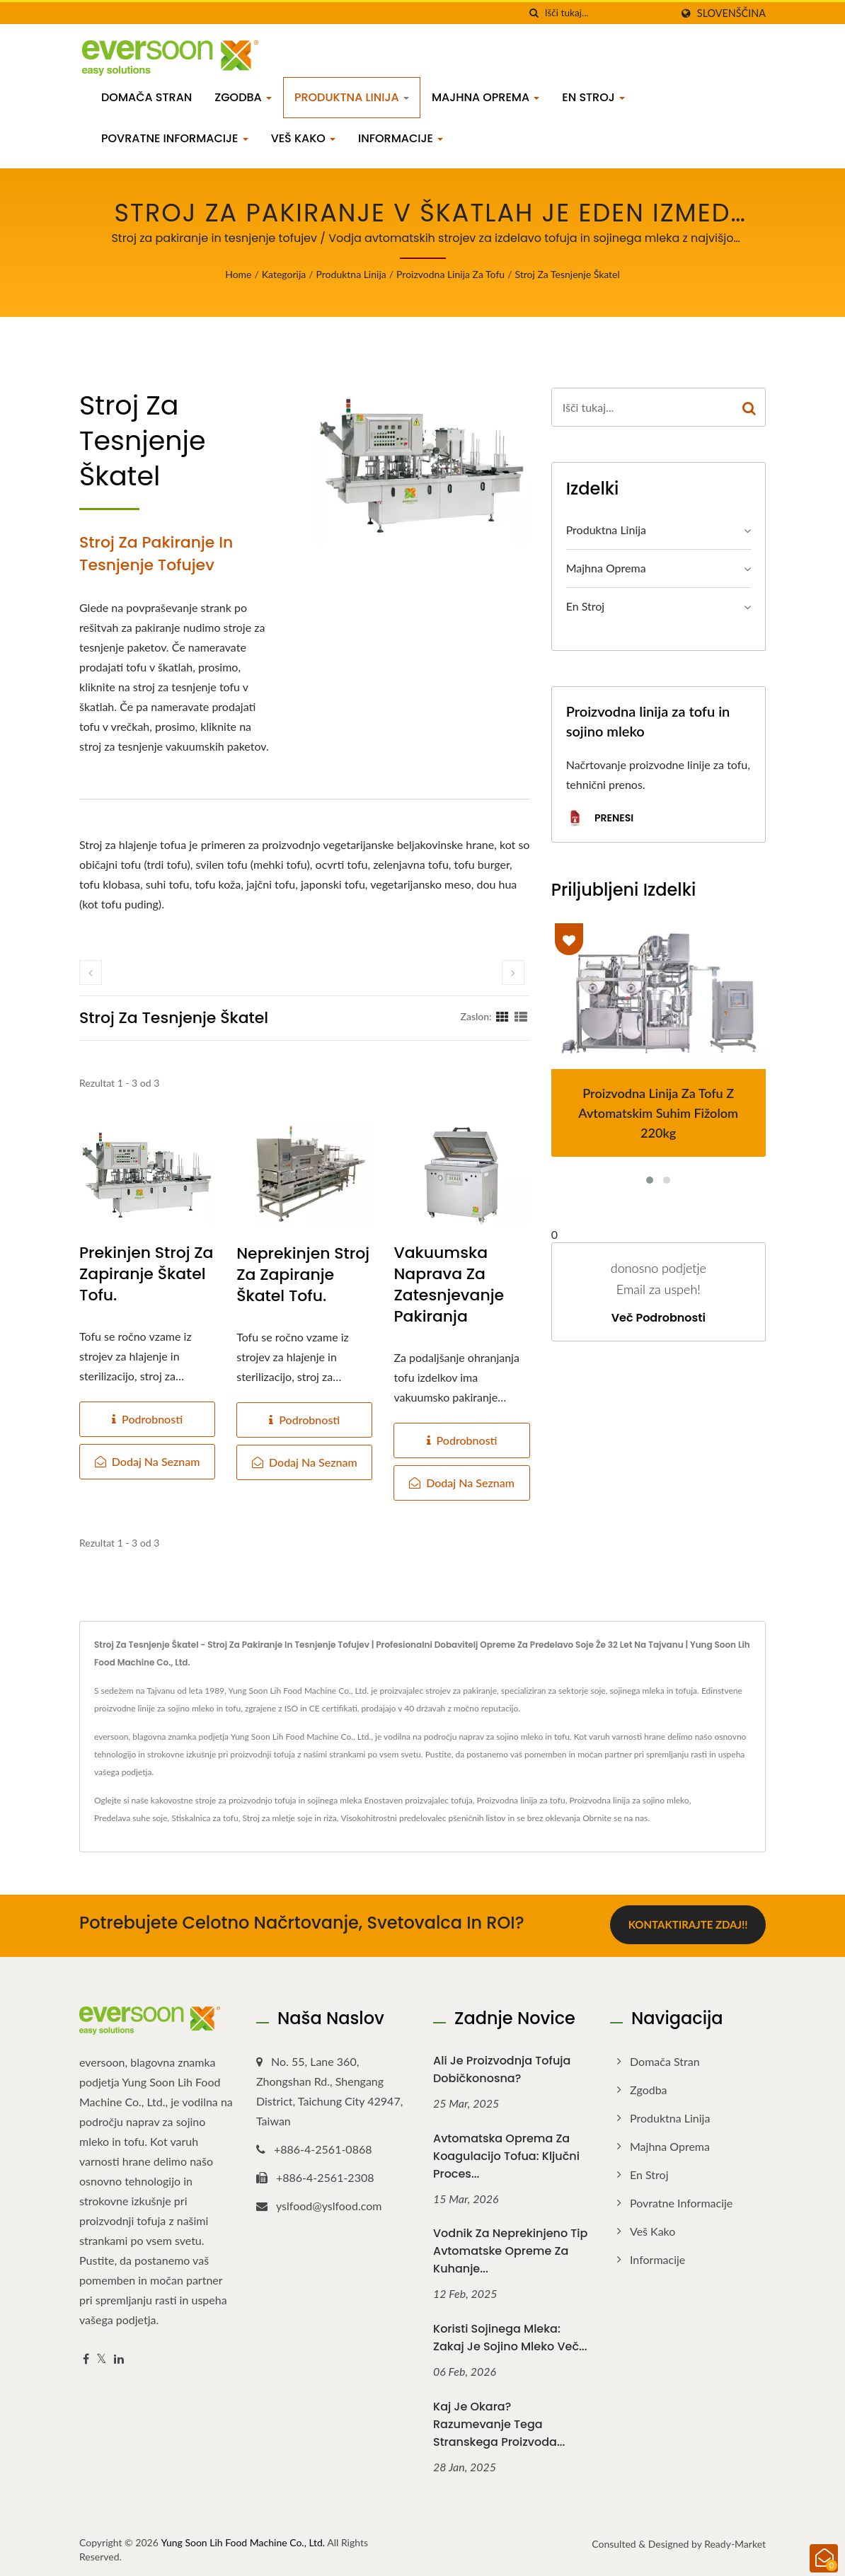 The image size is (845, 2576). Describe the element at coordinates (204, 1818) in the screenshot. I see `Stiskalnica za tofu` at that location.